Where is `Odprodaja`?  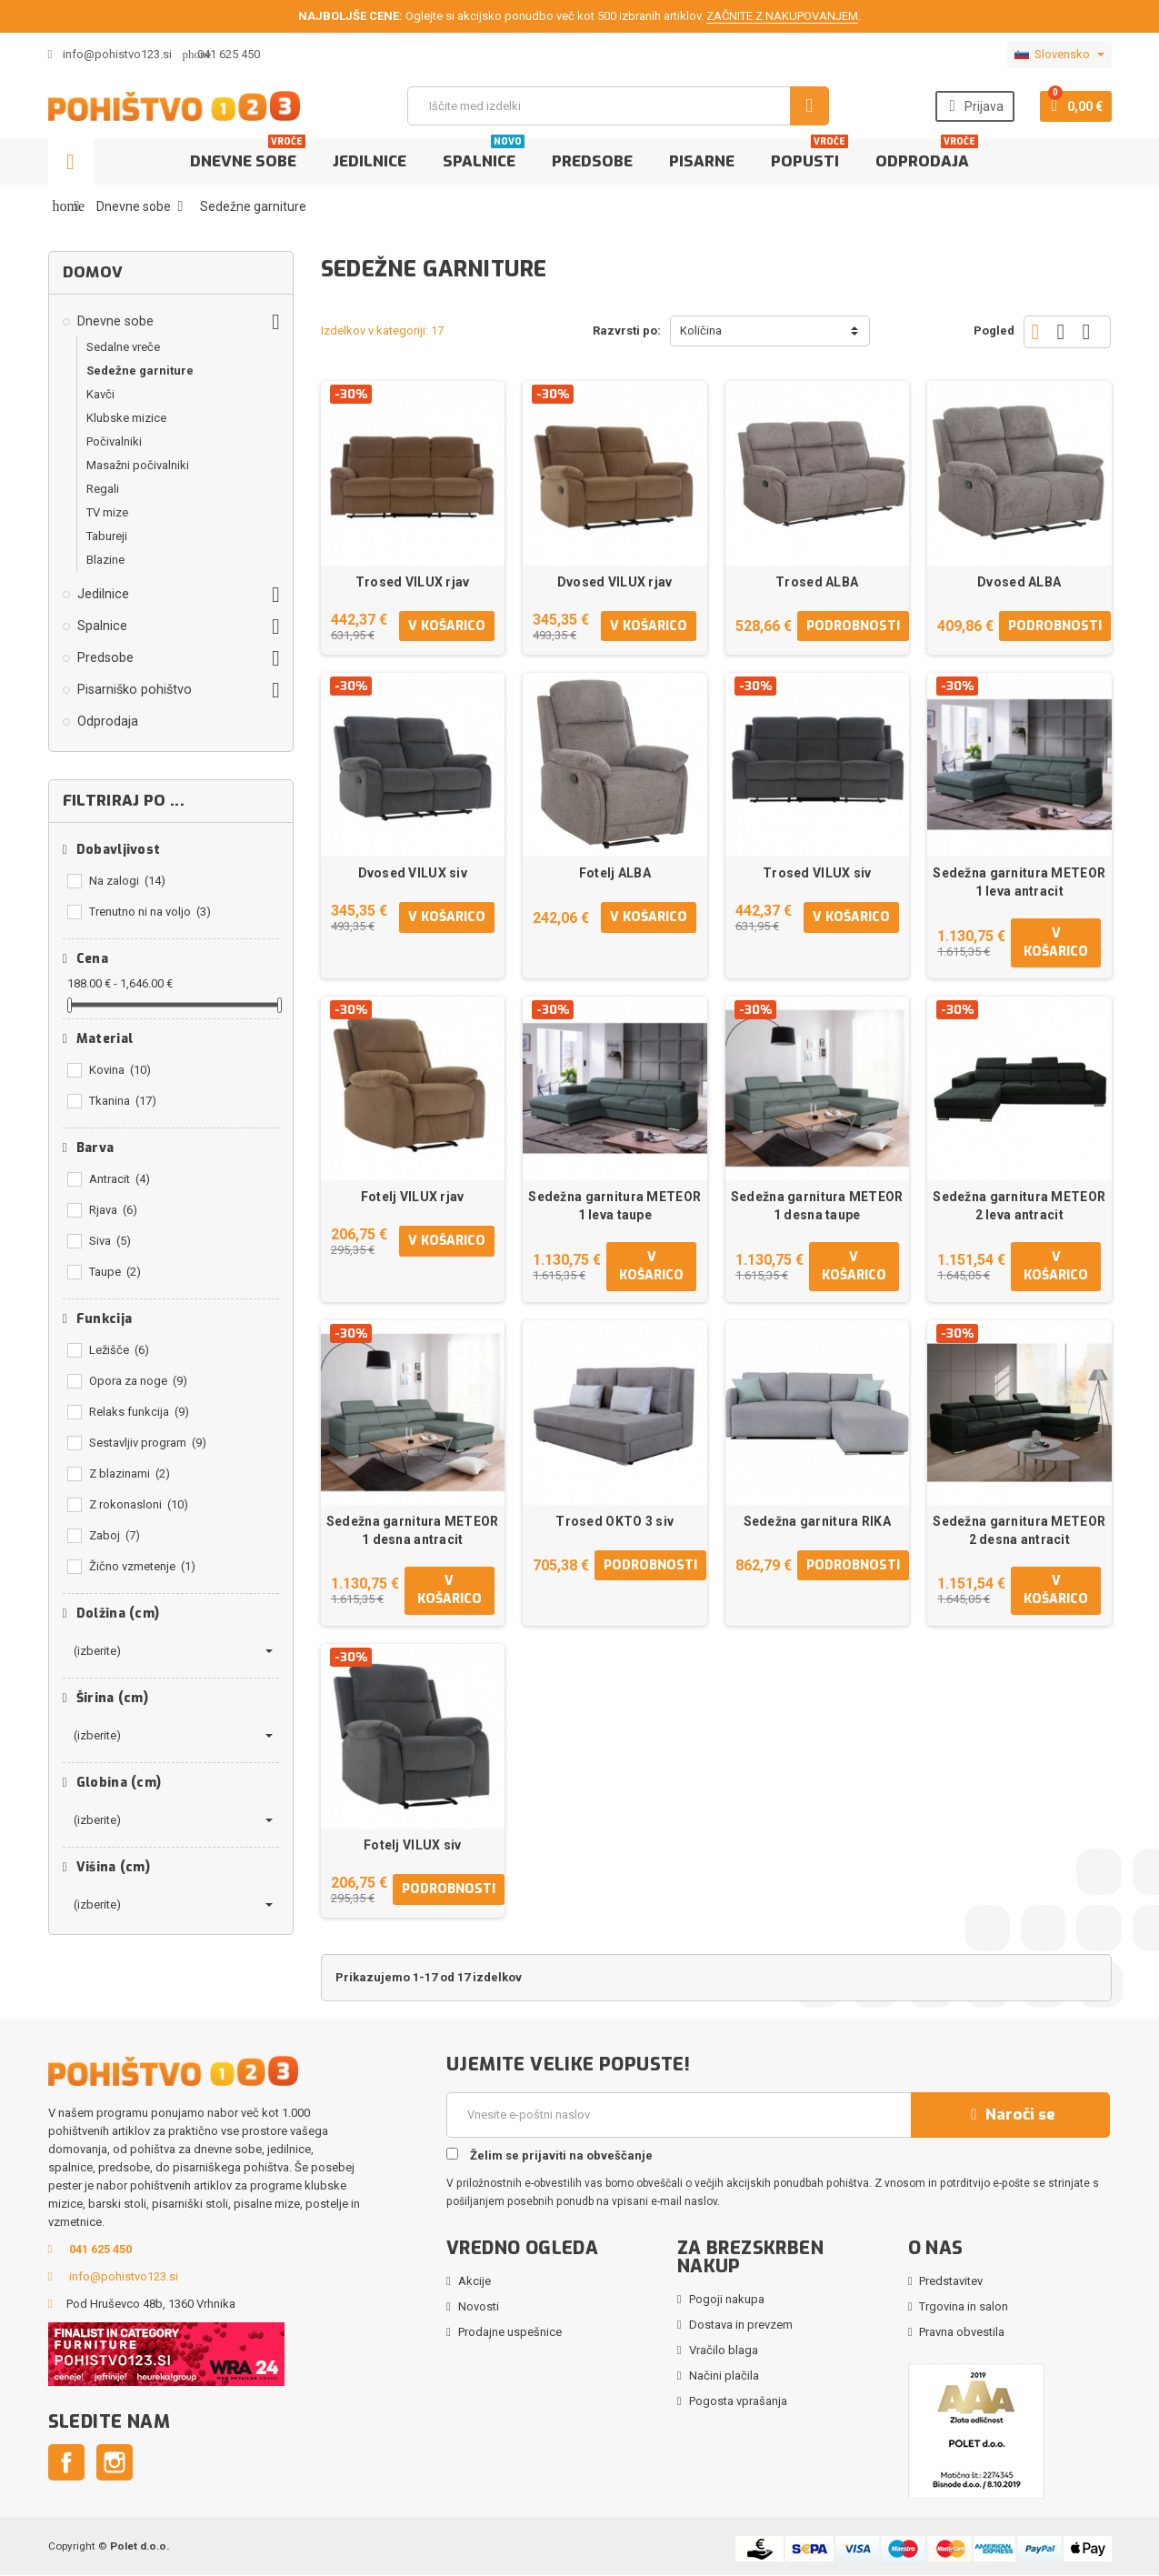 Odprodaja is located at coordinates (926, 155).